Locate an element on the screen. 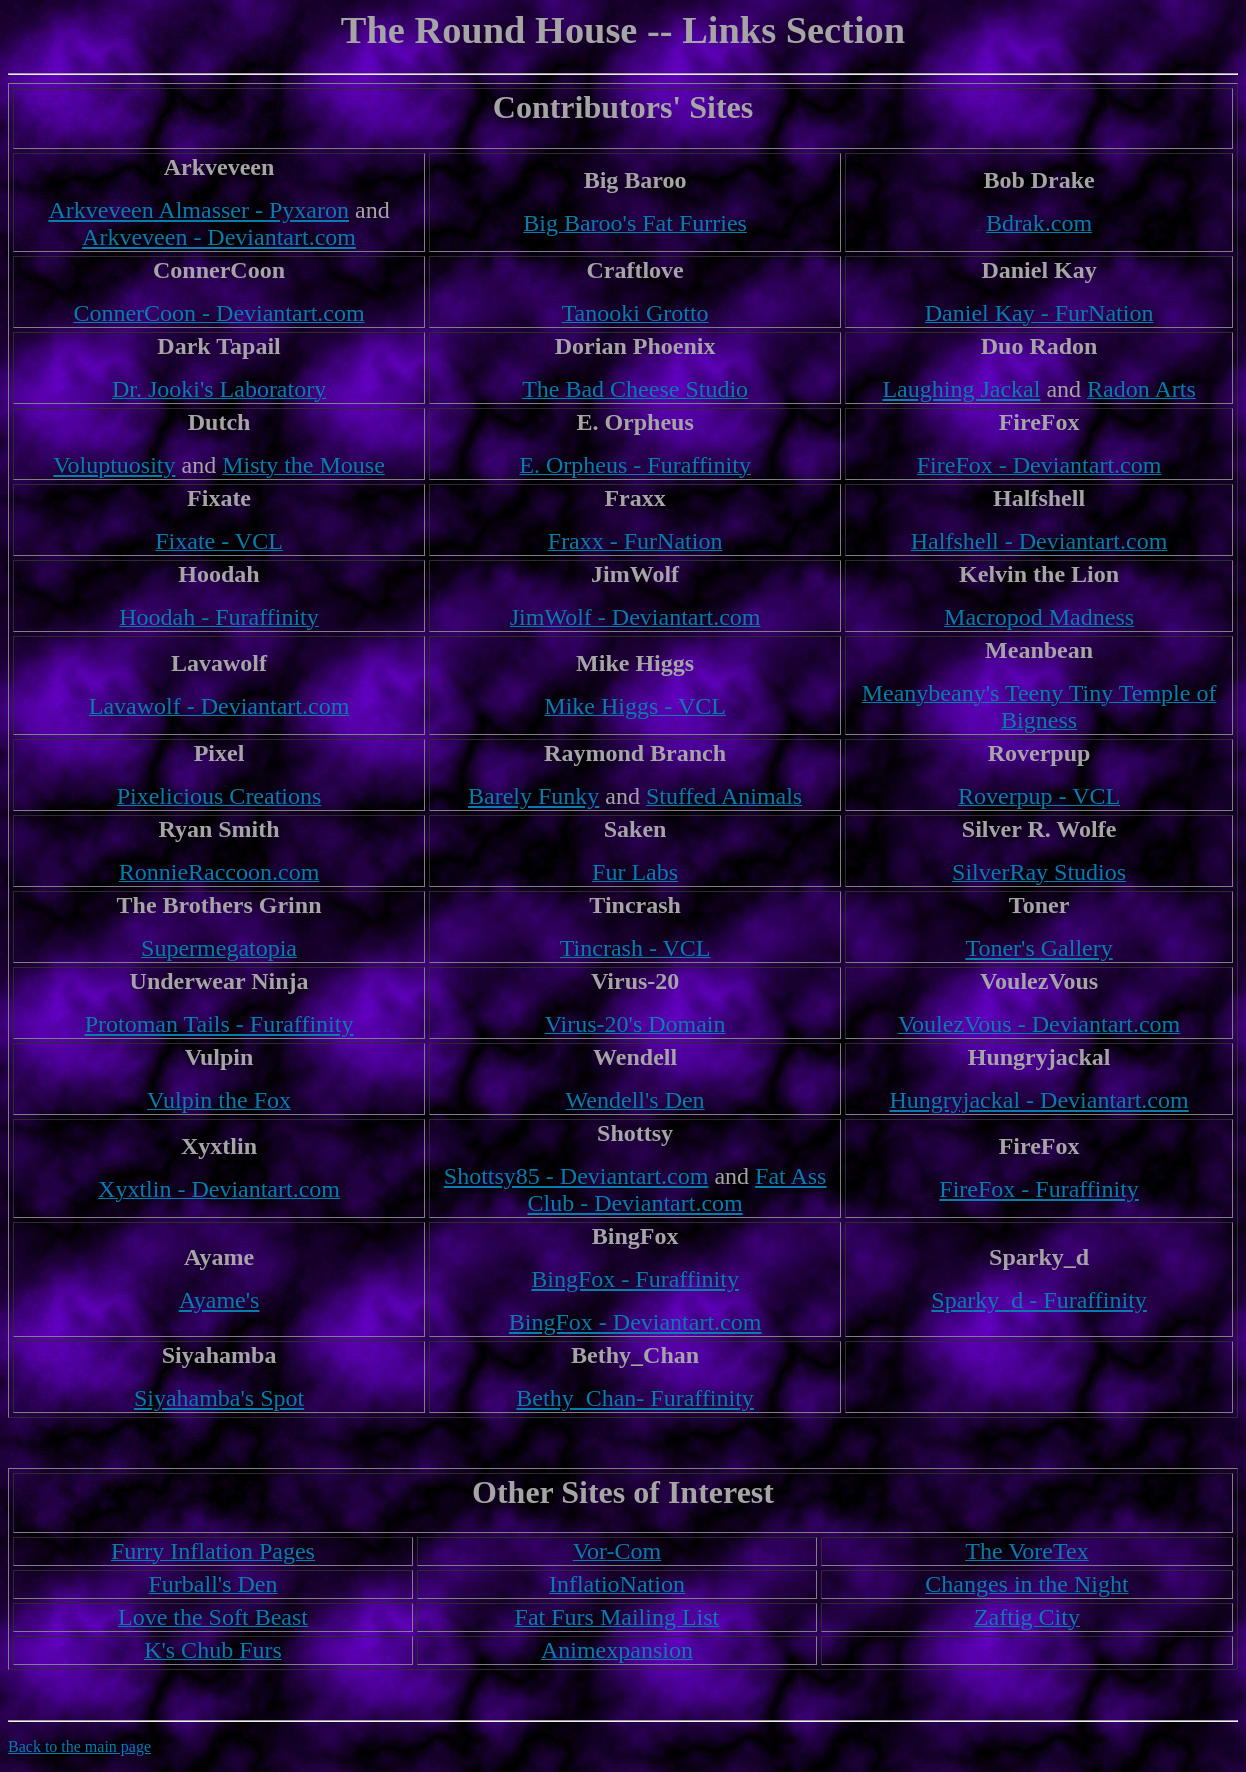  Arkveveen - Deviantart.com is located at coordinates (219, 237).